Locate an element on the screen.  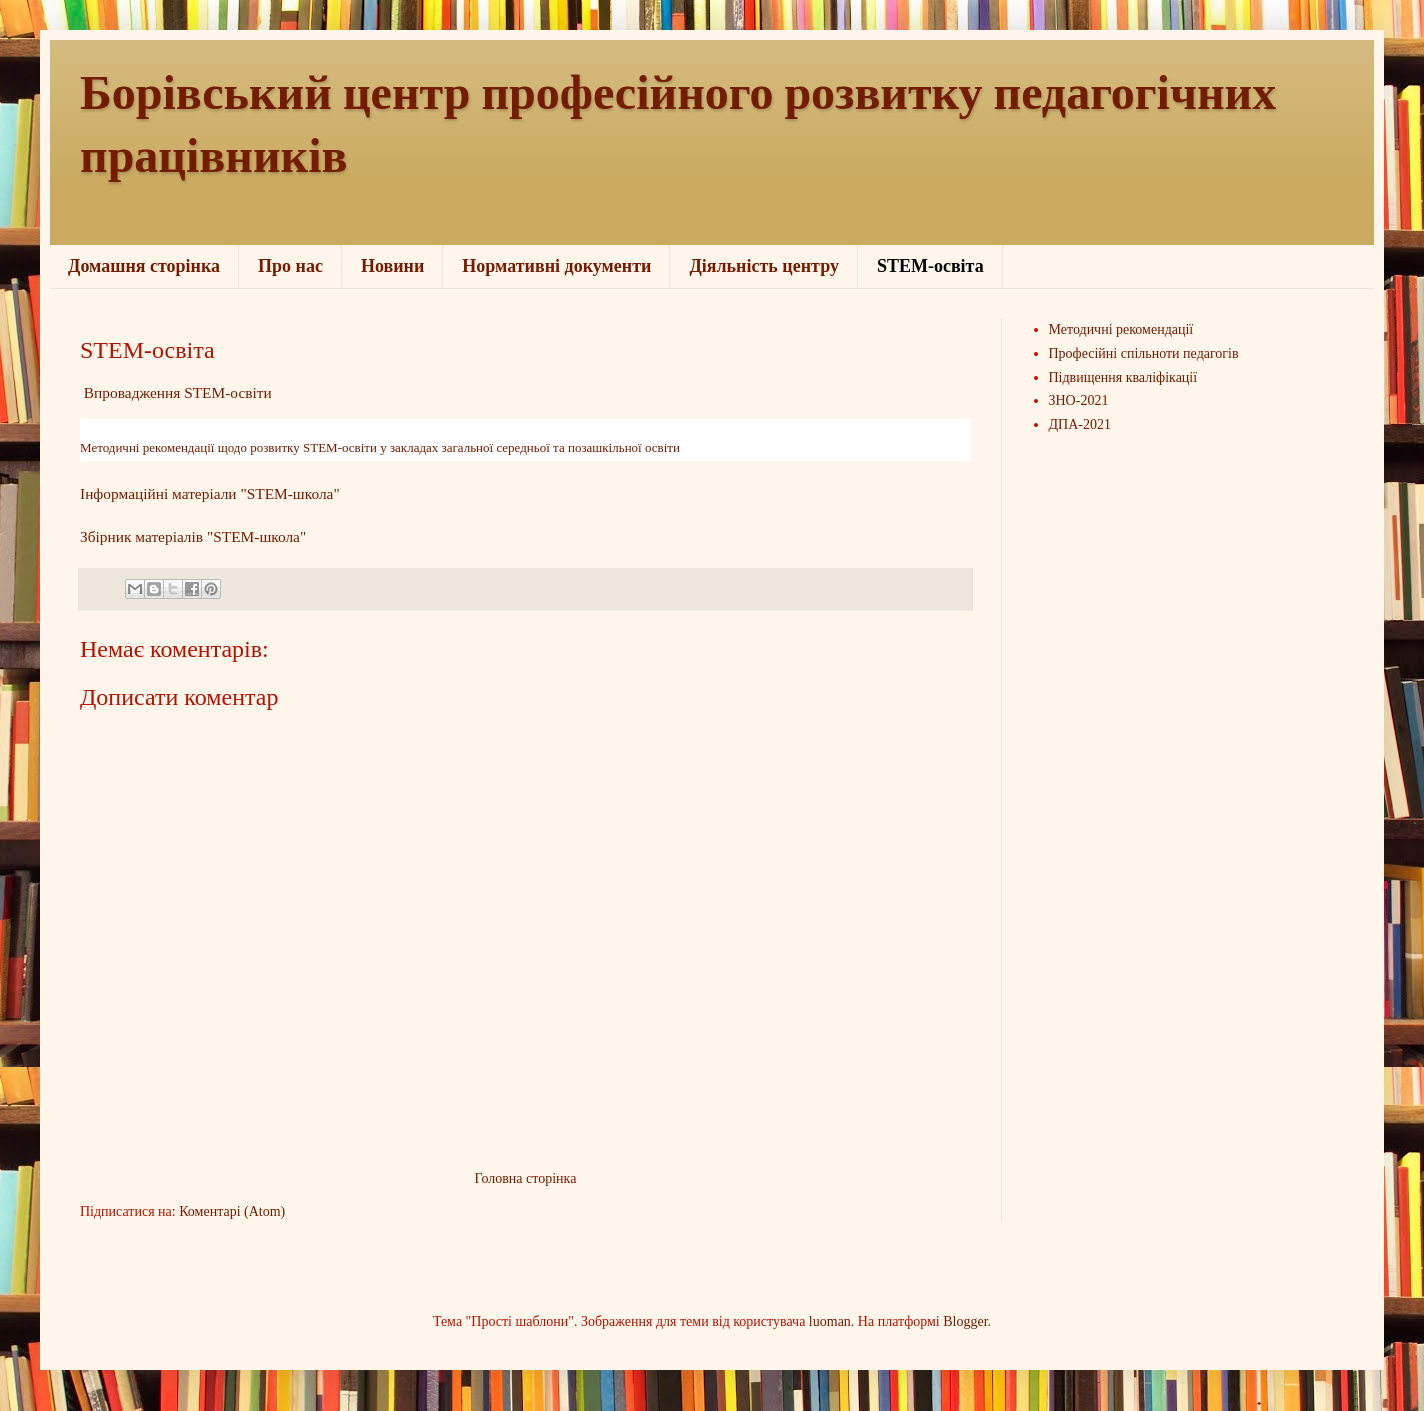
Методичні рекомендації щодо розвитку STEM-освіти у закладах загальної середньої та позашкільної освіти is located at coordinates (380, 447).